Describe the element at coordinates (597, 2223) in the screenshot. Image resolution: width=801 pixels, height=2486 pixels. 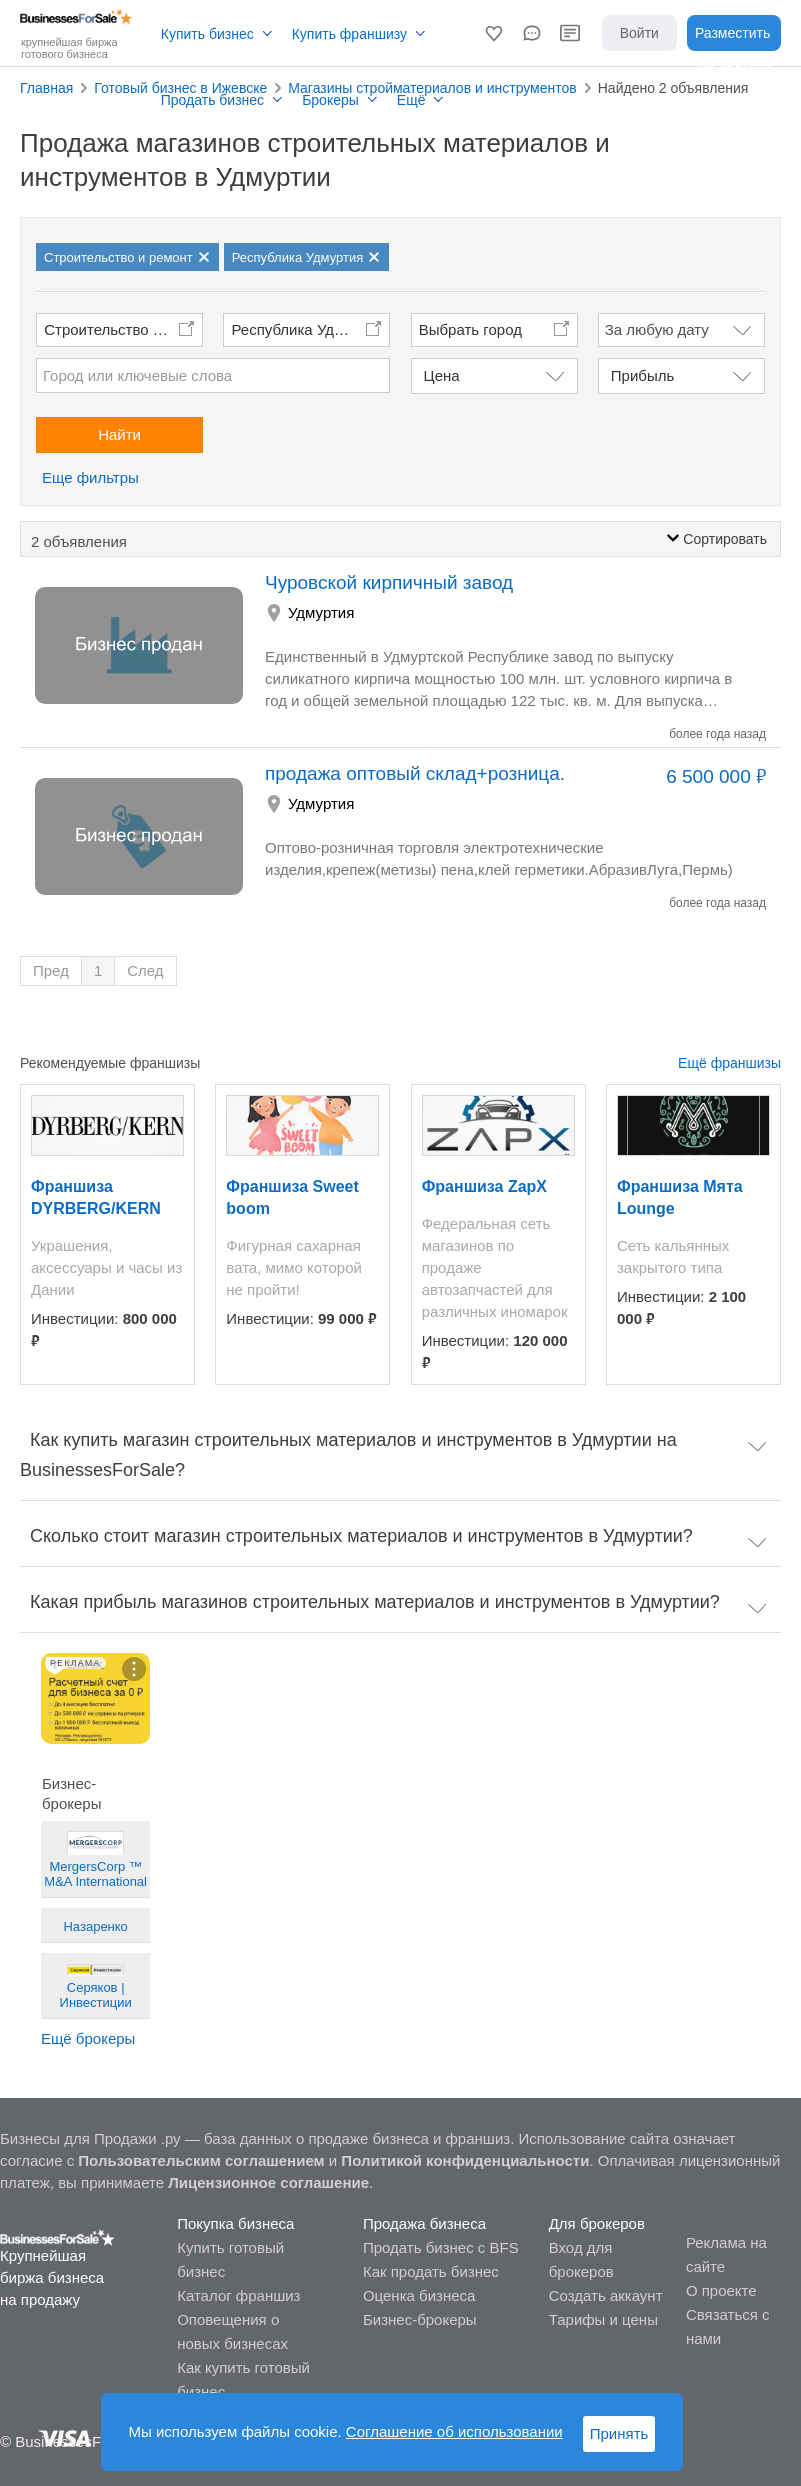
I see `Для брокеров` at that location.